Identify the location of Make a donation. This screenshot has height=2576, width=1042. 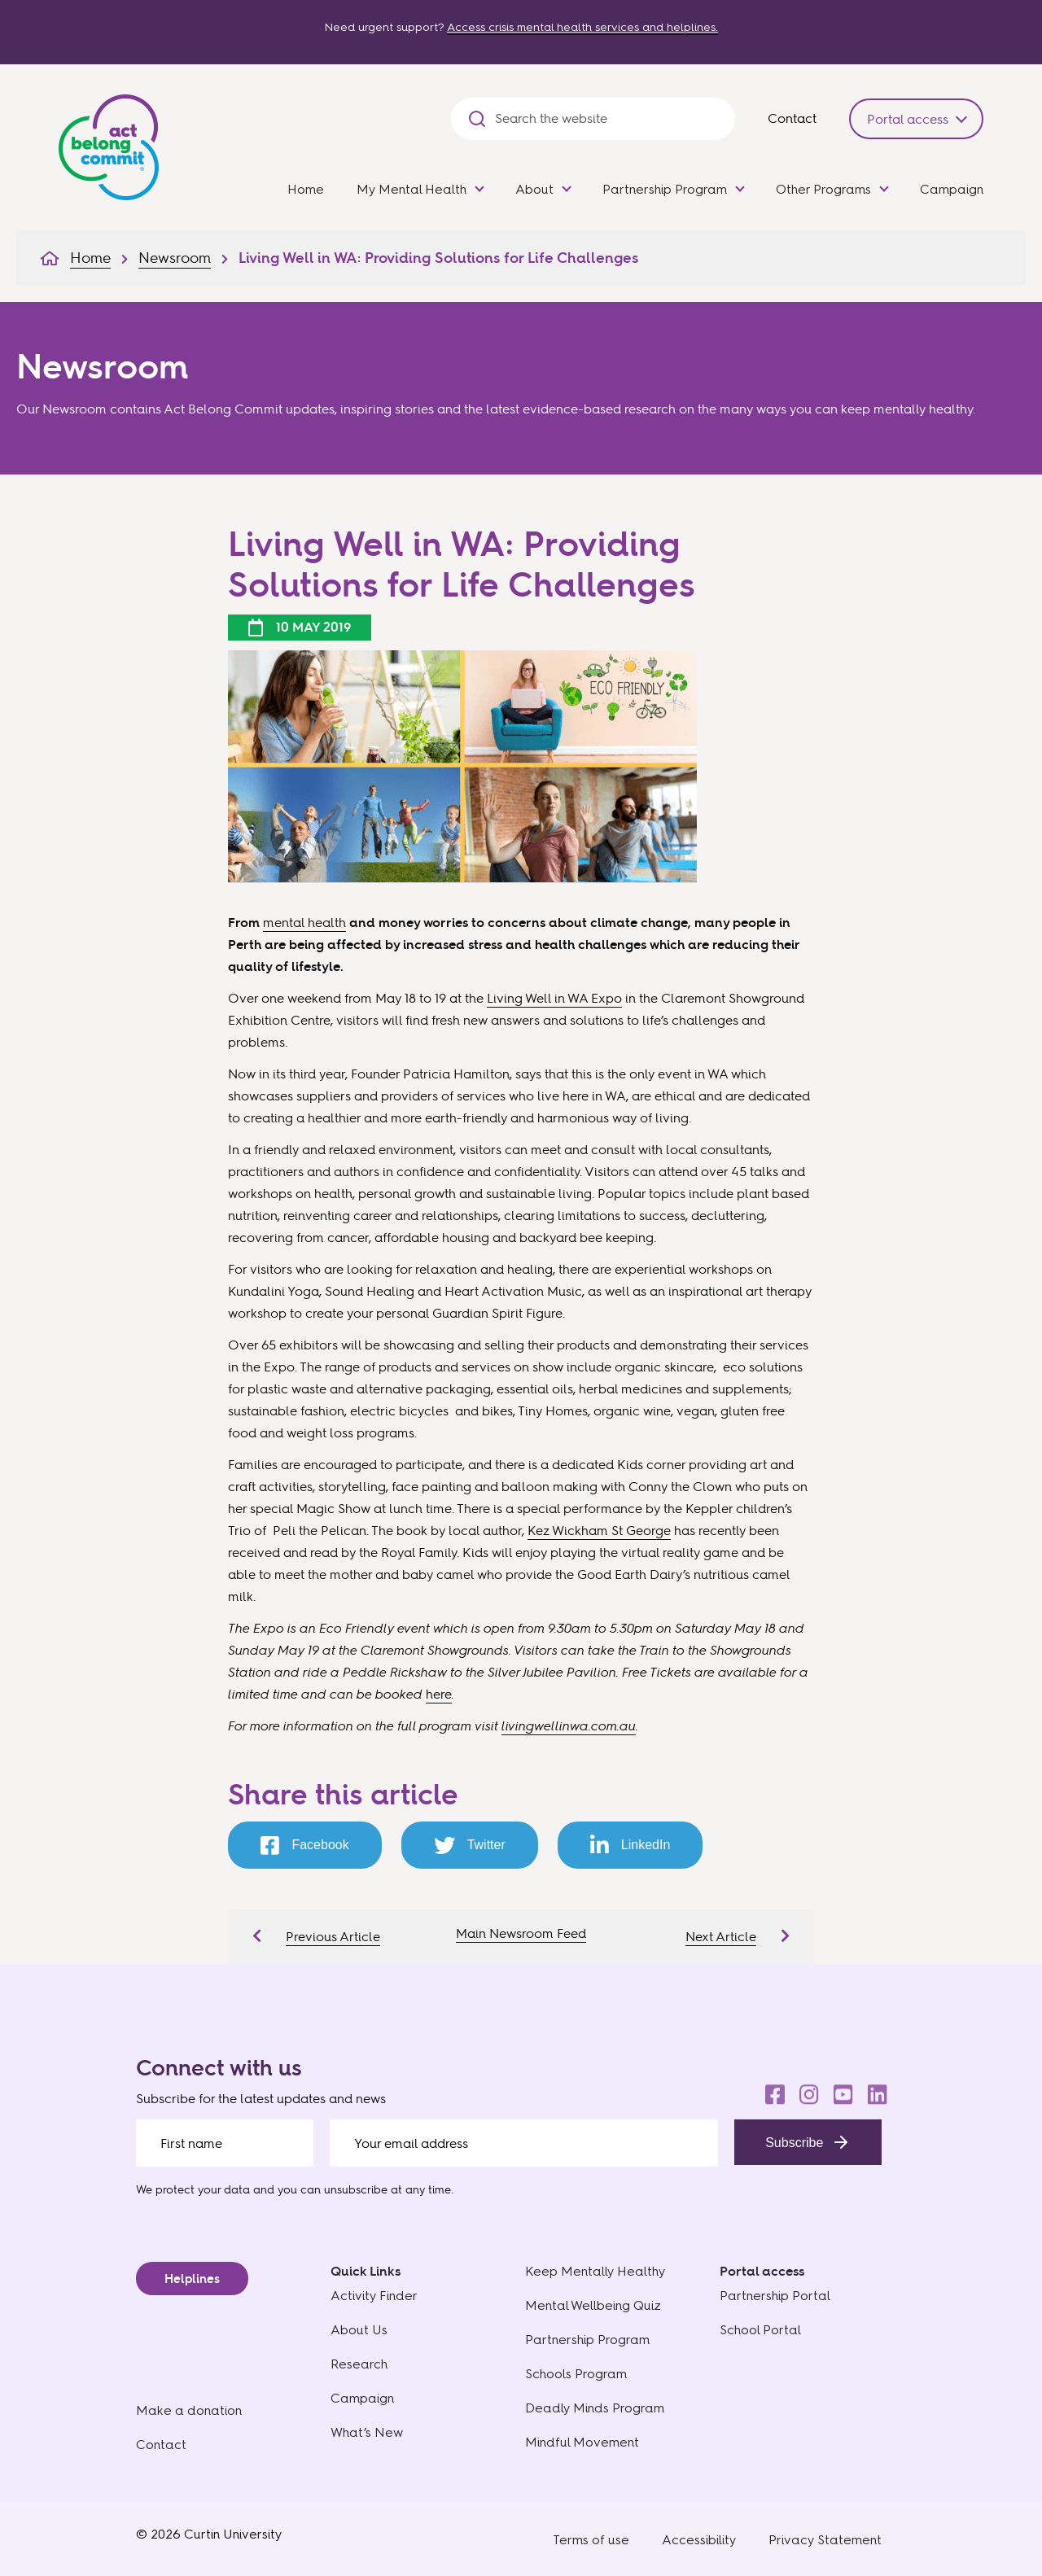
(189, 2410).